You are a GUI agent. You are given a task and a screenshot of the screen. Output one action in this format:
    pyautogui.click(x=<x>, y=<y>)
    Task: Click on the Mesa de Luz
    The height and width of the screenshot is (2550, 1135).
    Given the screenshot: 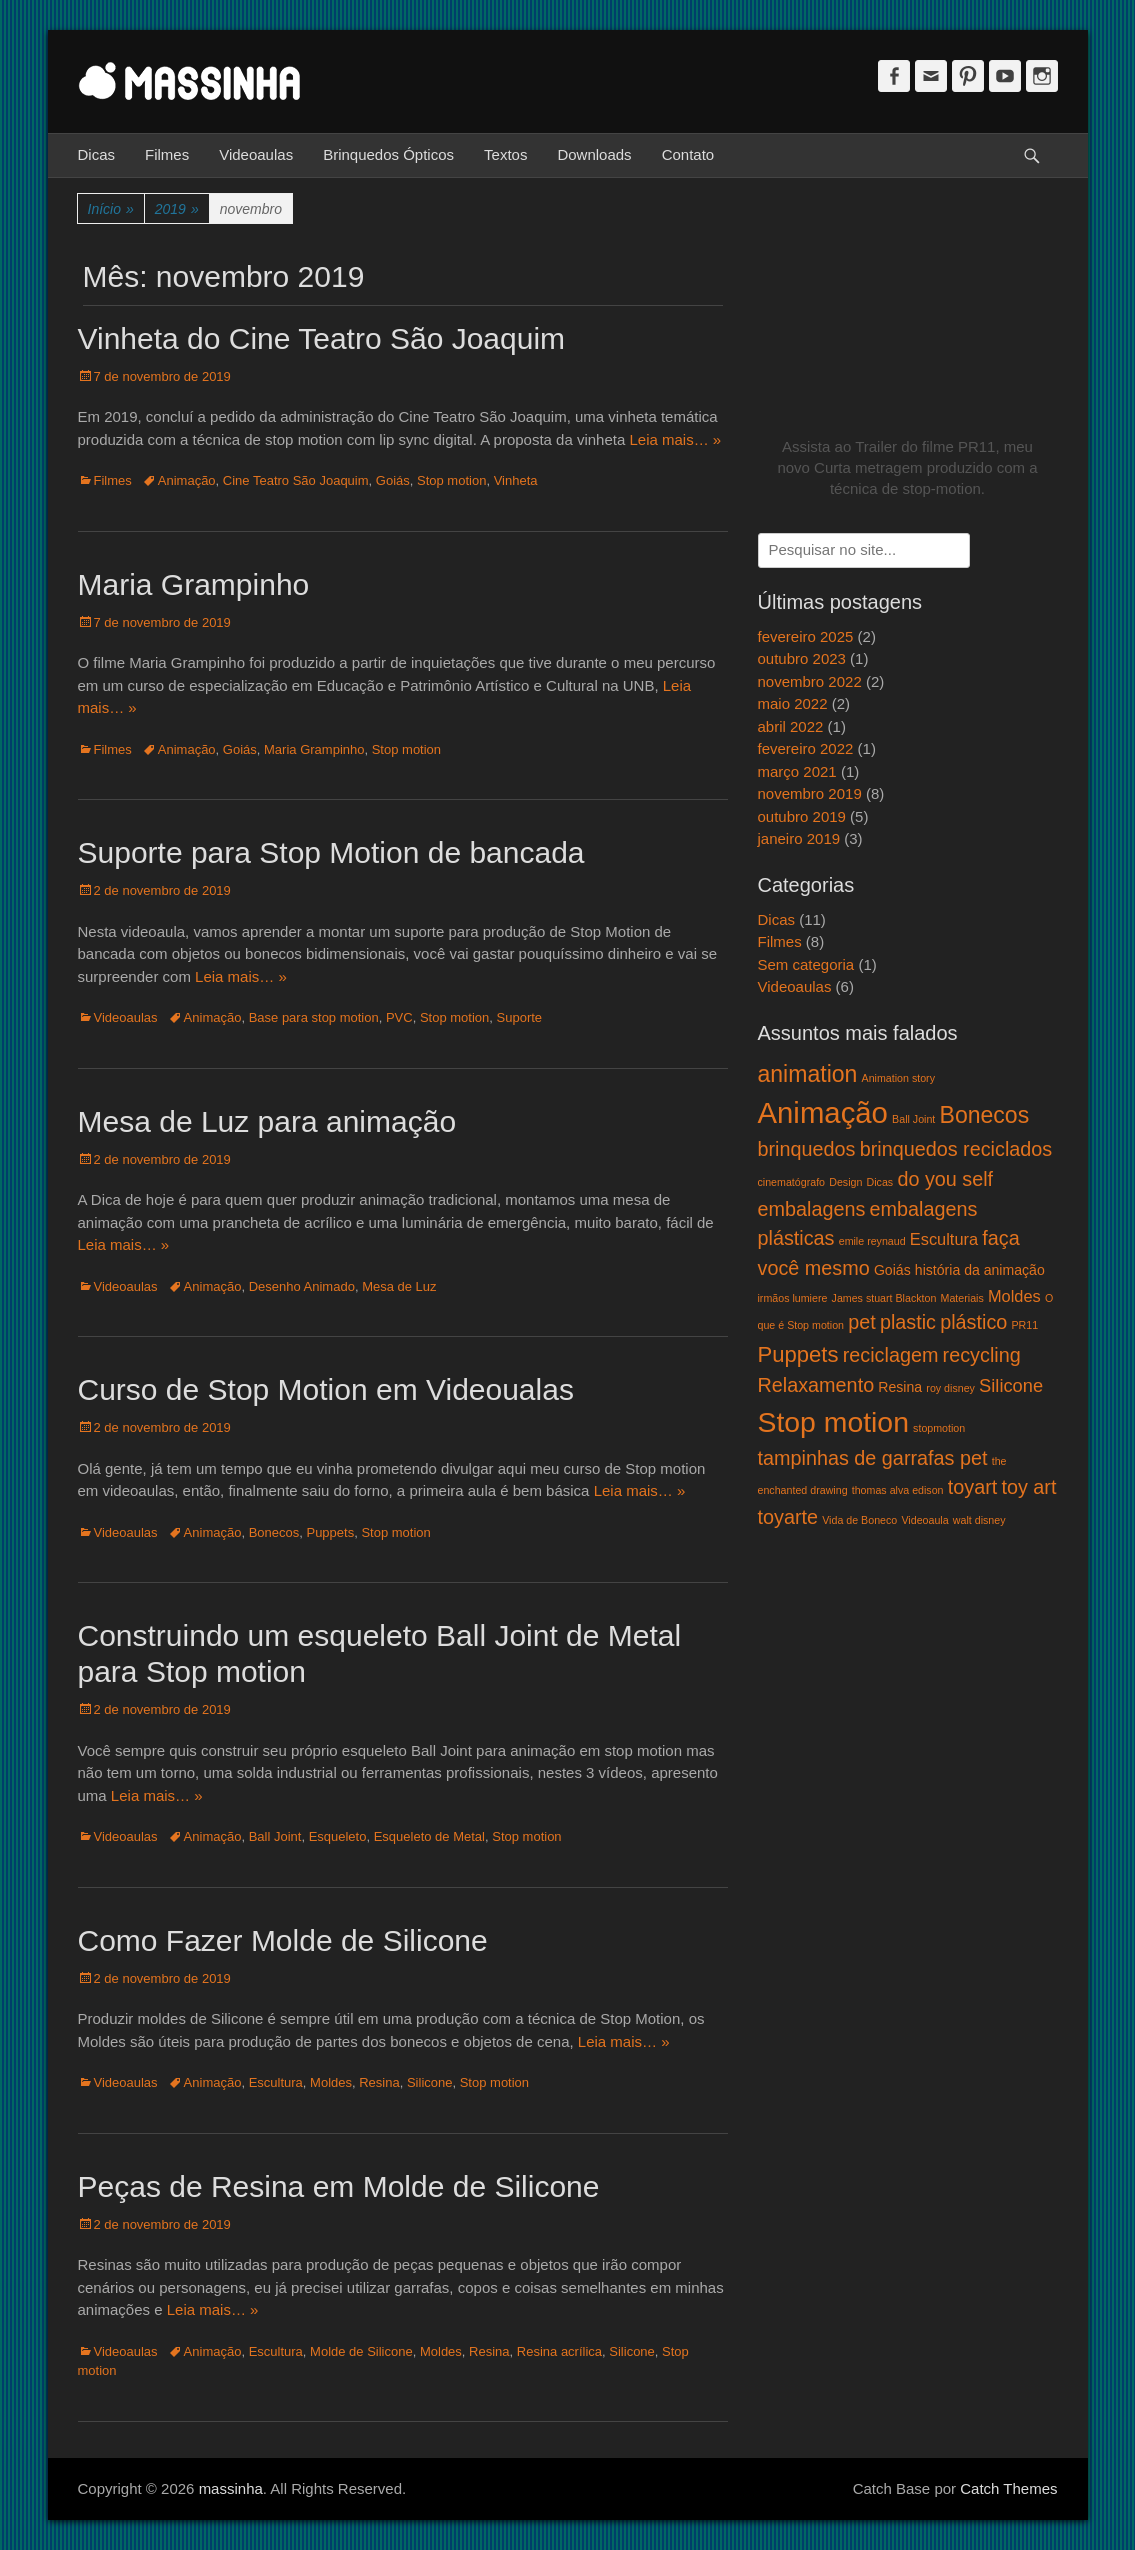 What is the action you would take?
    pyautogui.click(x=399, y=1286)
    